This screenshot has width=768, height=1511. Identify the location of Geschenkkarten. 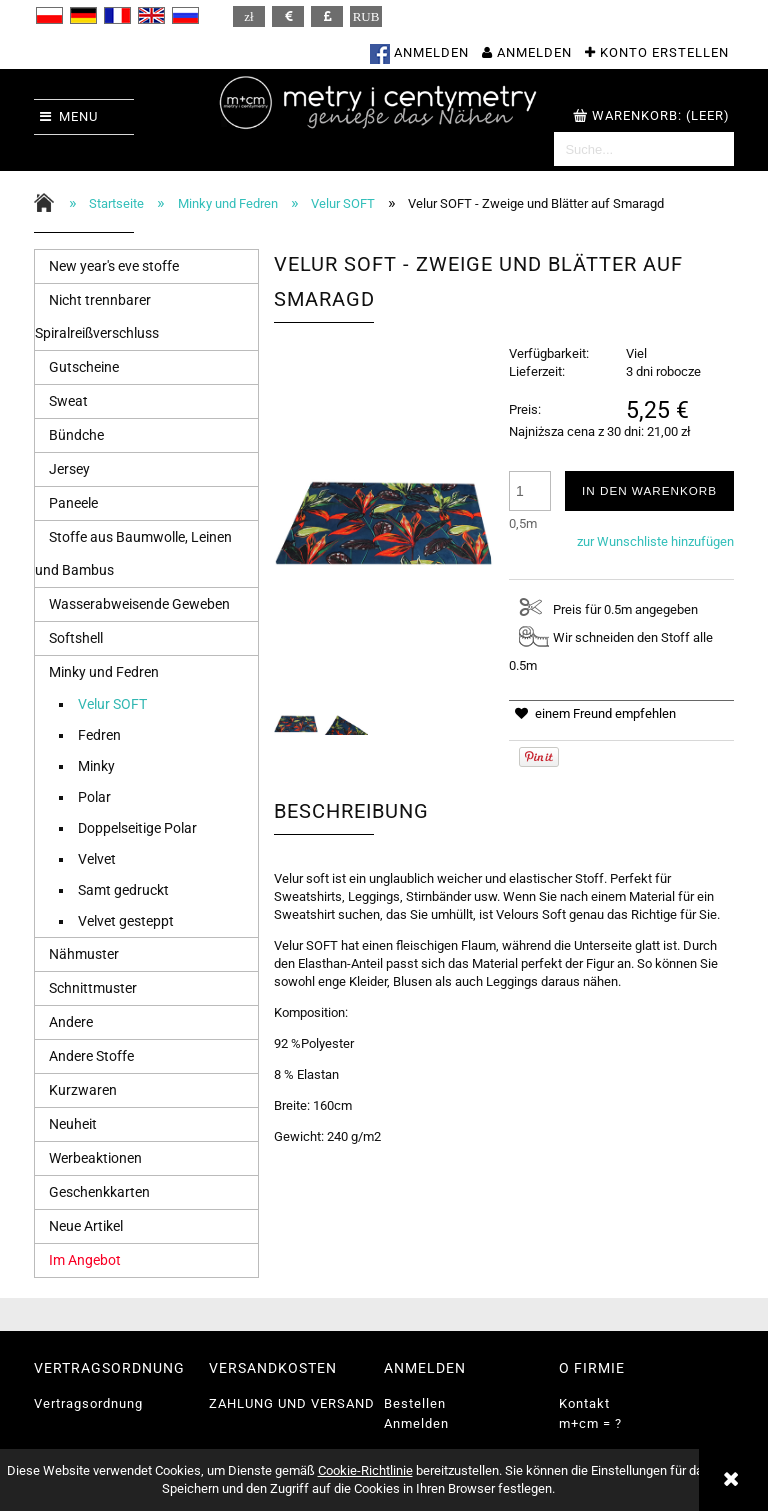
(99, 1192).